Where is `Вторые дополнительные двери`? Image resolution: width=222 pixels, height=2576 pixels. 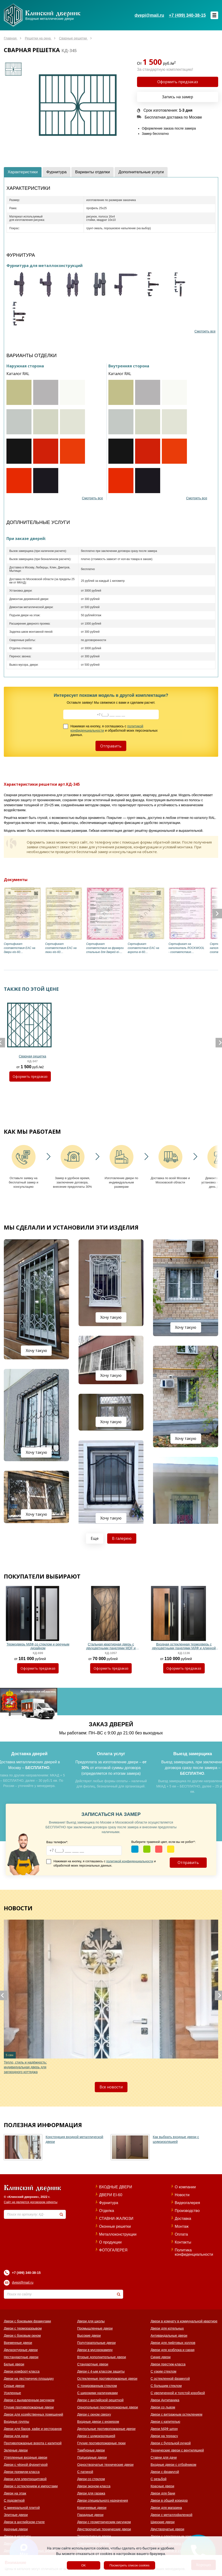 Вторые дополнительные двери is located at coordinates (101, 2342).